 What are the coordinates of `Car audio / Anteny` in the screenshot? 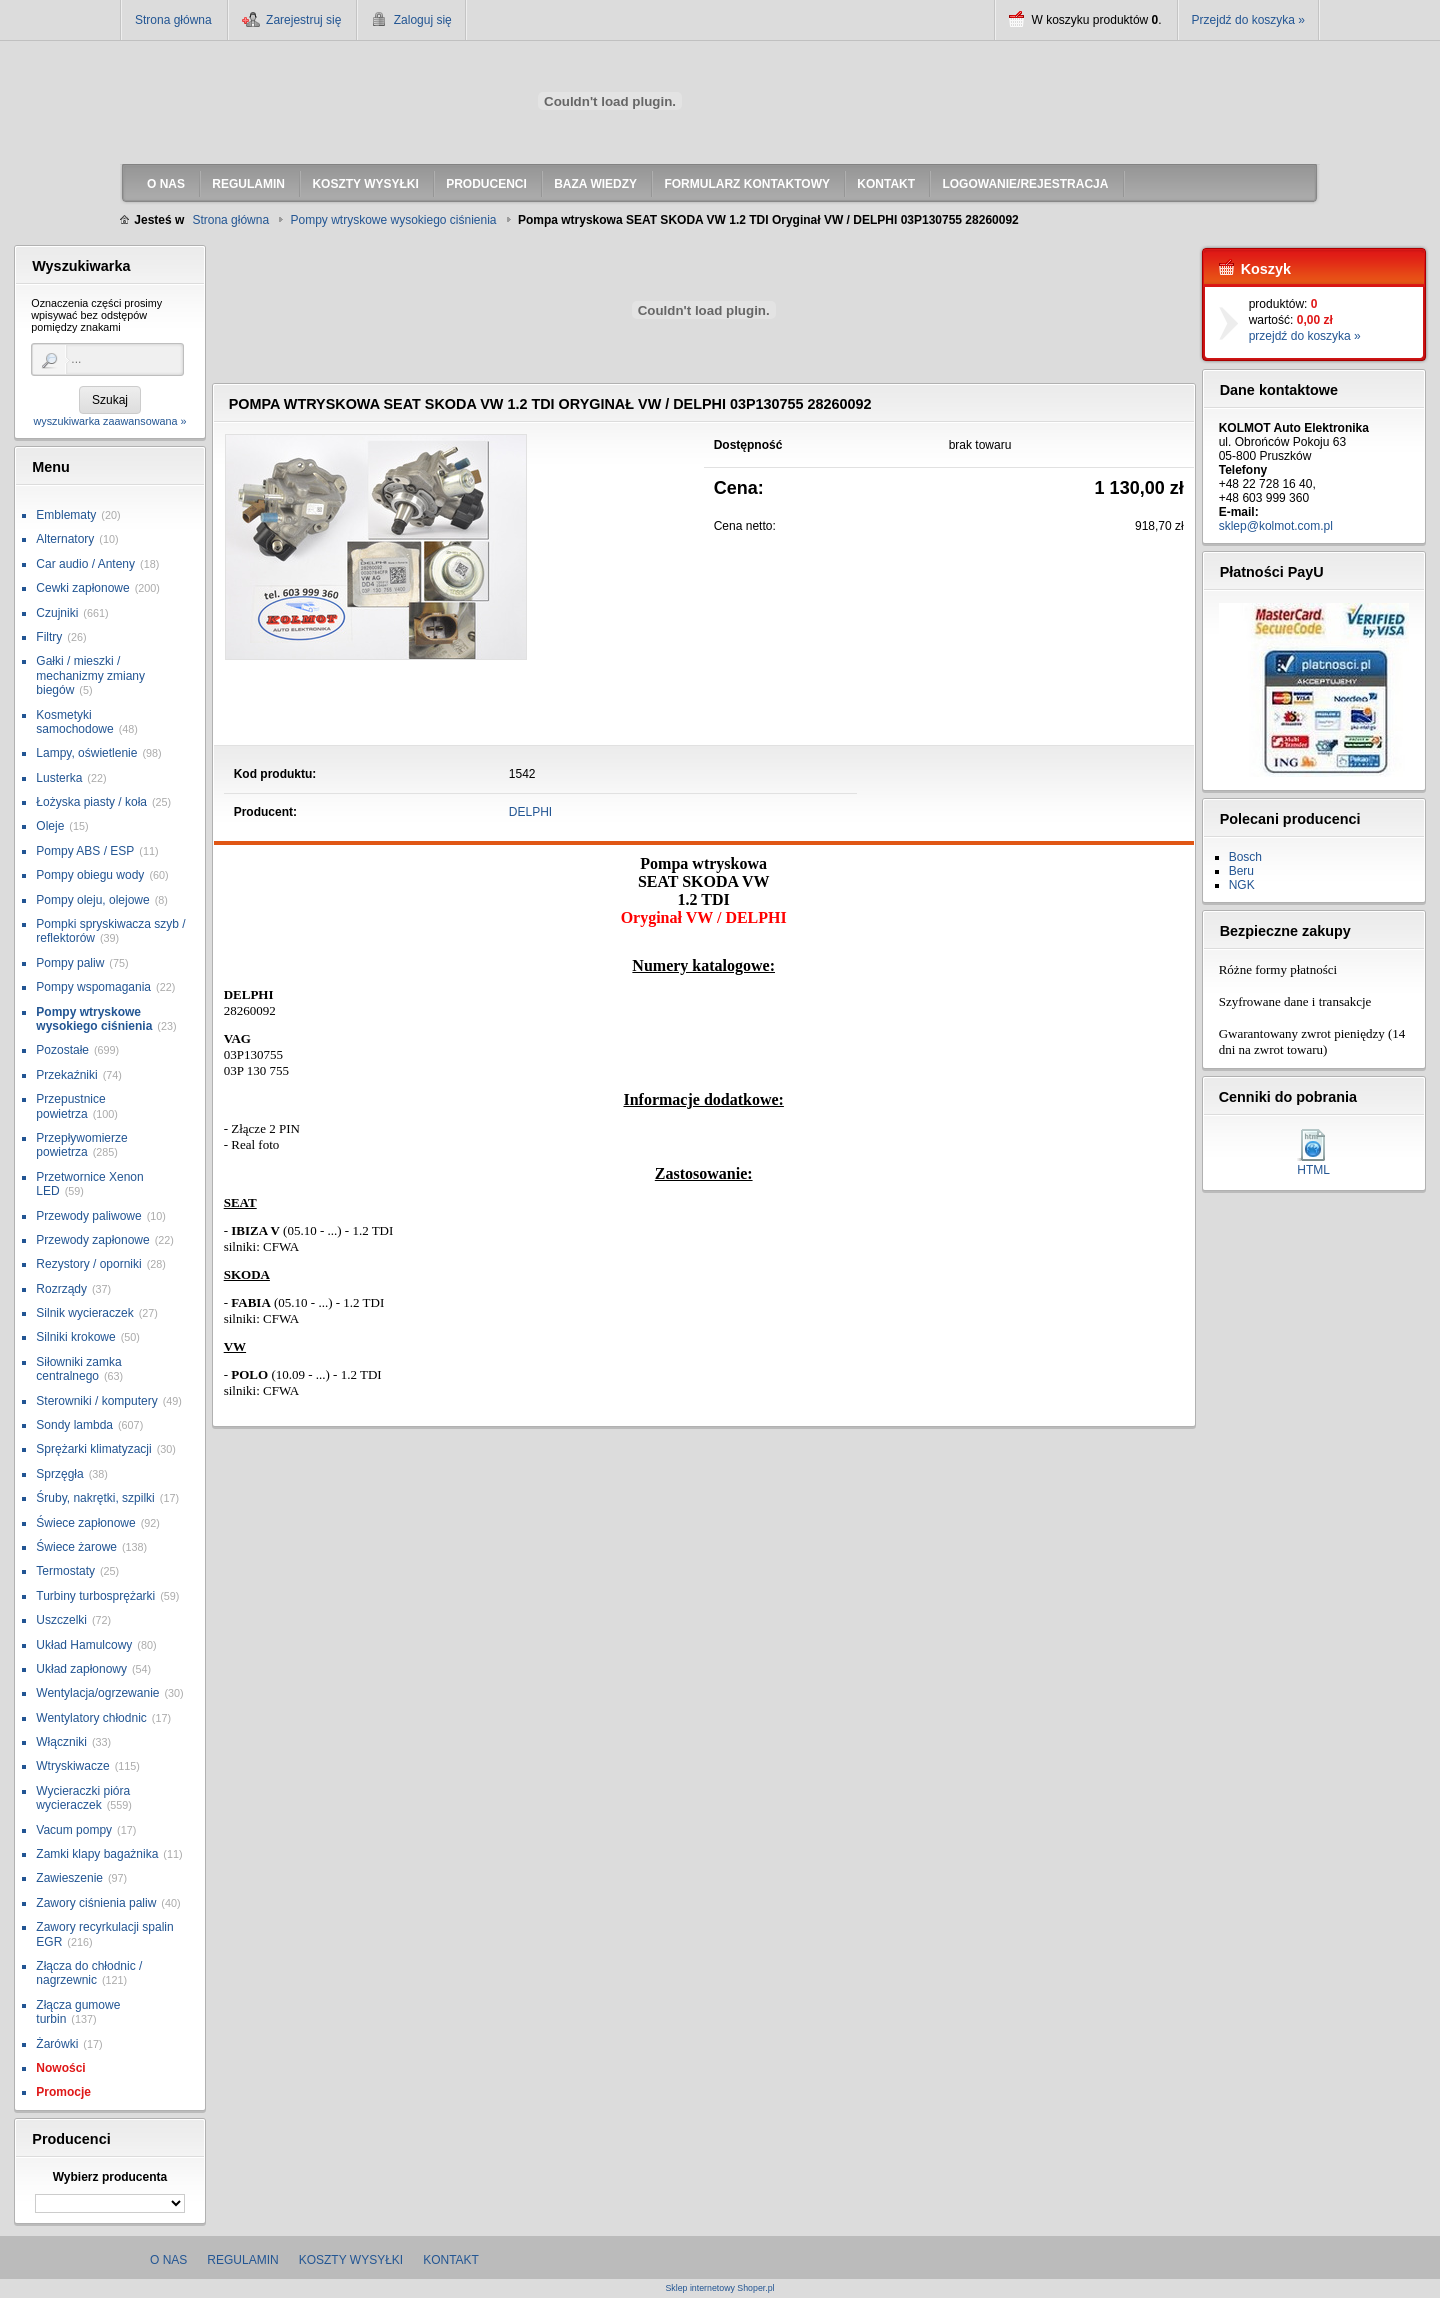 It's located at (85, 564).